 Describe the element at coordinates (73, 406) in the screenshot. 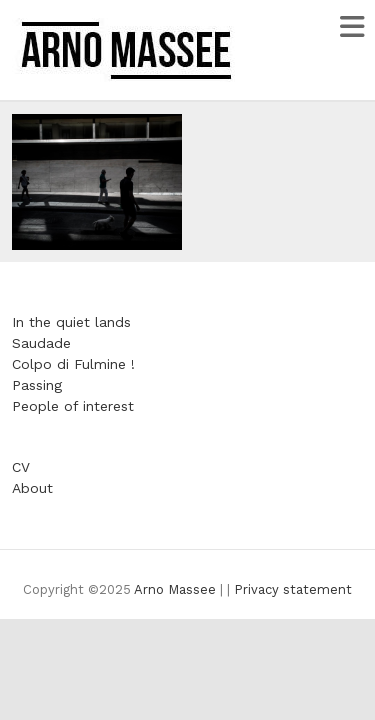

I see `People of interest` at that location.